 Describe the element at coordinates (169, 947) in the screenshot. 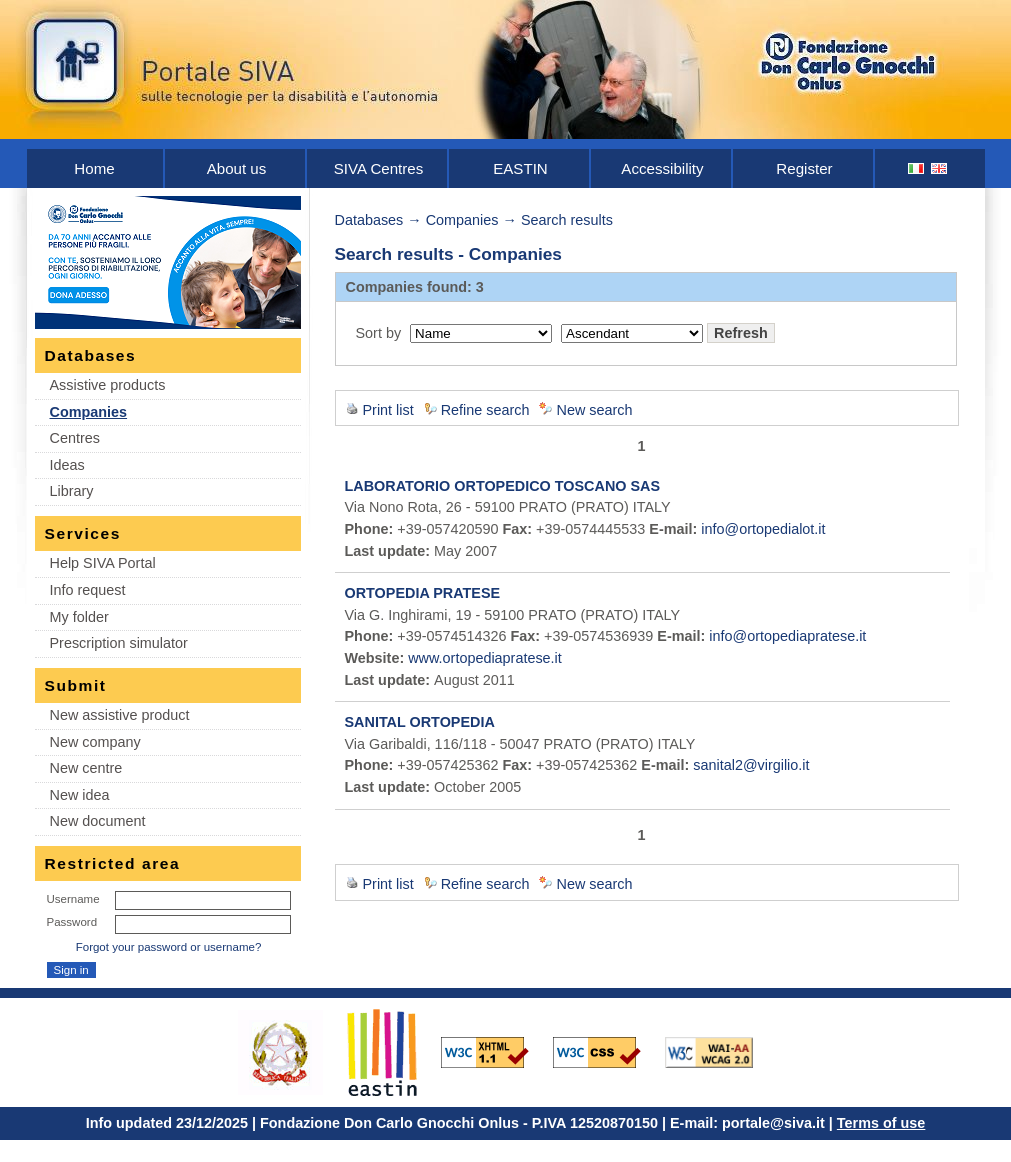

I see `Forgot your password or username?` at that location.